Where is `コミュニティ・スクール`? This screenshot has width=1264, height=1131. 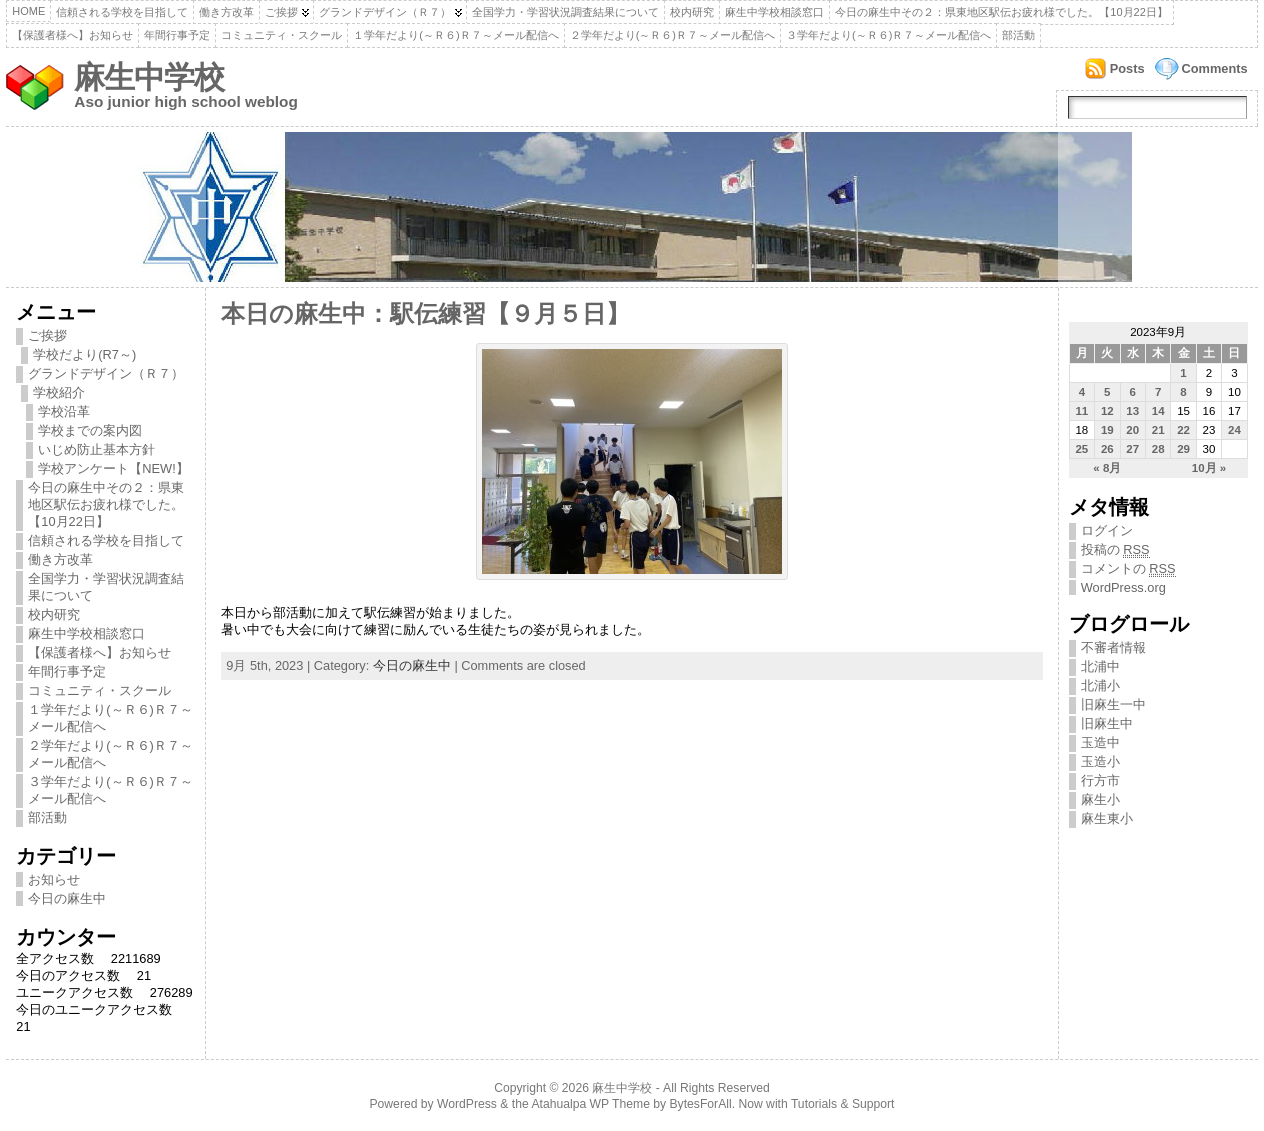
コミュニティ・スクール is located at coordinates (281, 35).